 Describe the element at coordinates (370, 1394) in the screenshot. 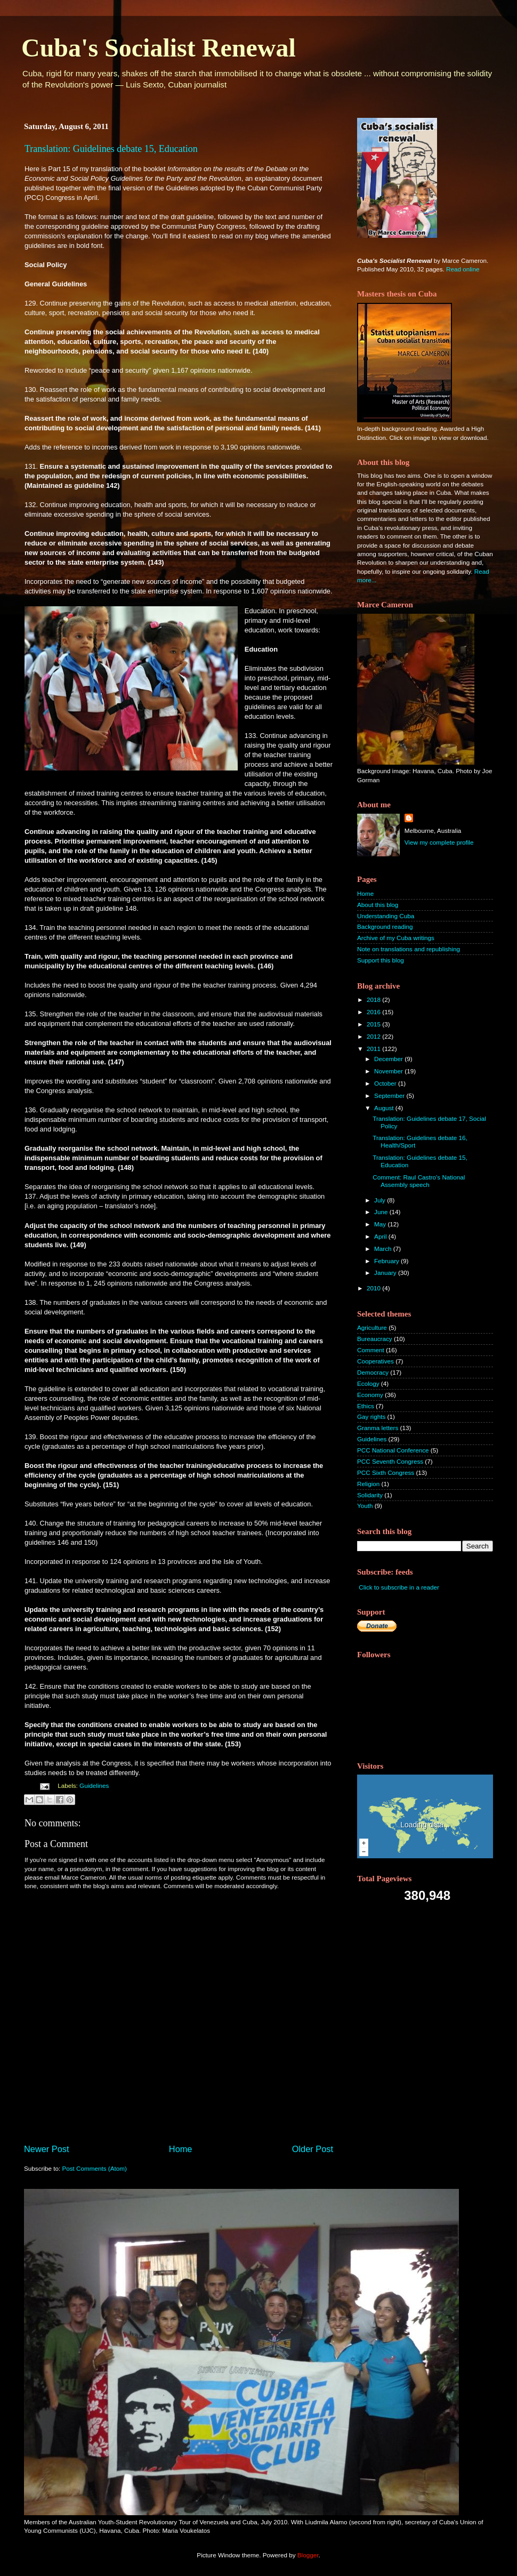

I see `Economy` at that location.